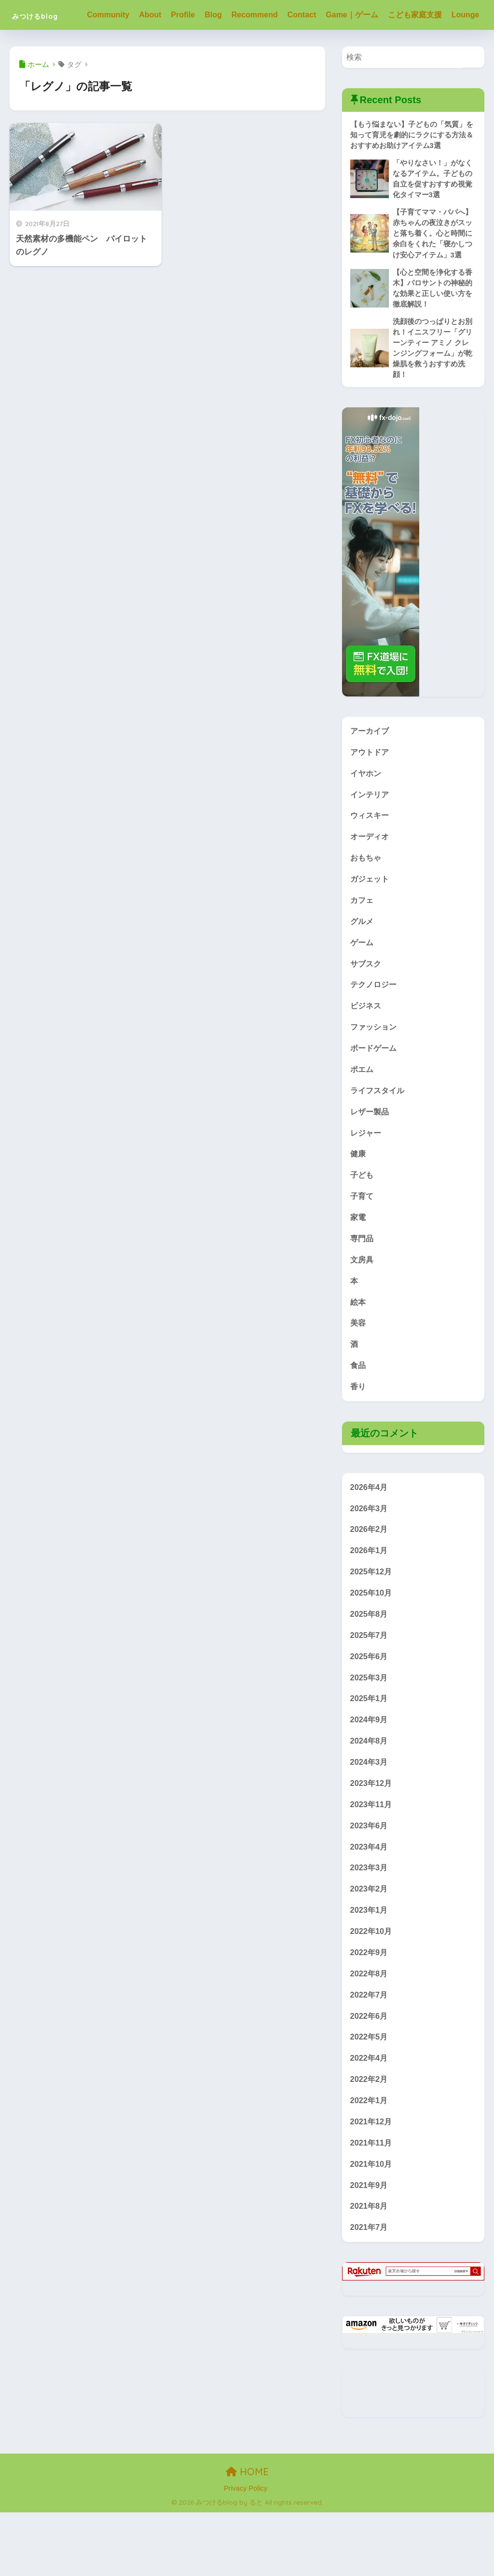  I want to click on About, so click(156, 15).